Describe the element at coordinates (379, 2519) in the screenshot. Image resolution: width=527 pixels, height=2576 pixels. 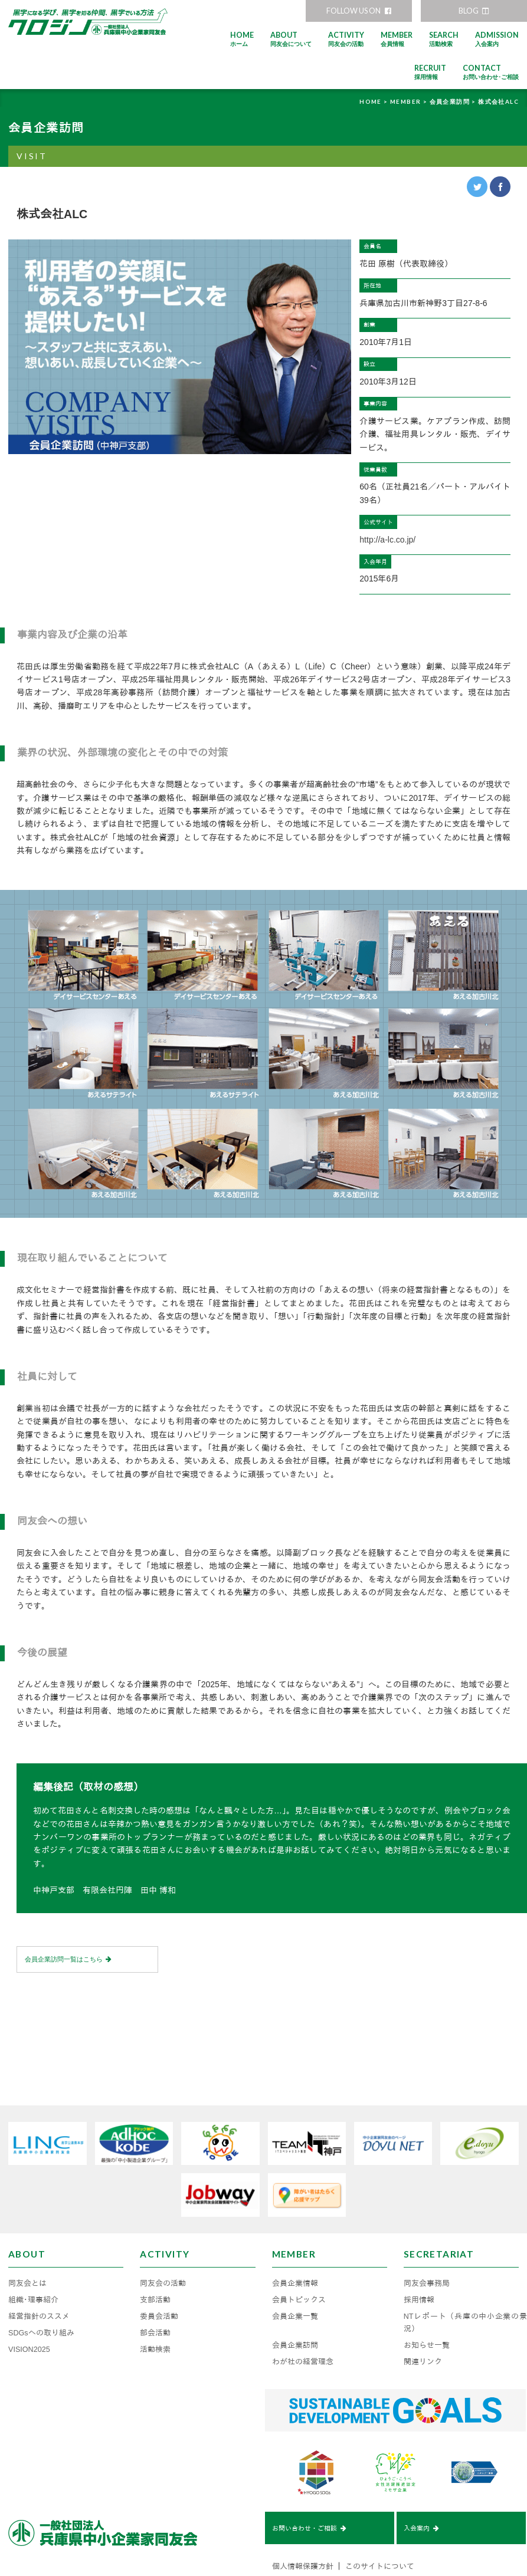
I see `このサイトについて` at that location.